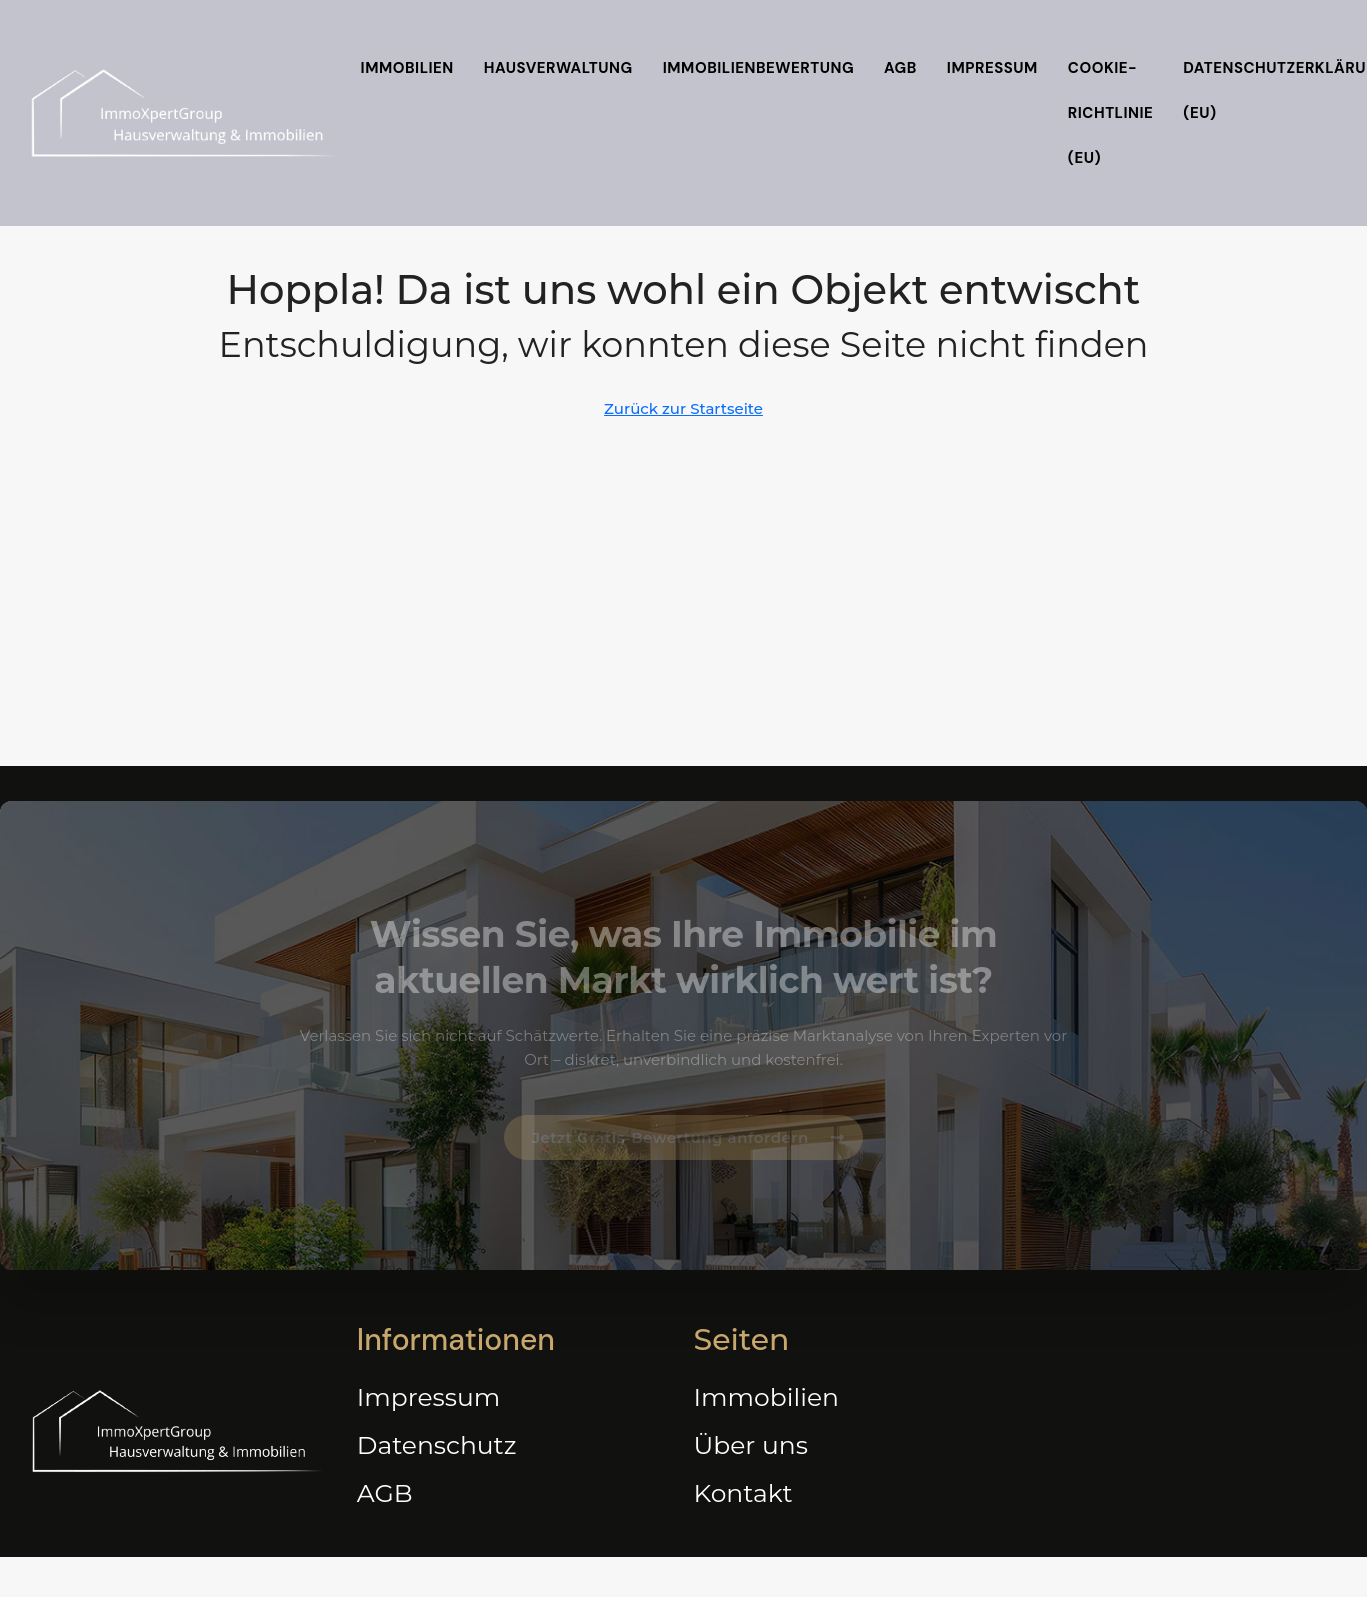 The height and width of the screenshot is (1597, 1367). Describe the element at coordinates (1111, 113) in the screenshot. I see `Cookie-Richtlinie (EU)` at that location.